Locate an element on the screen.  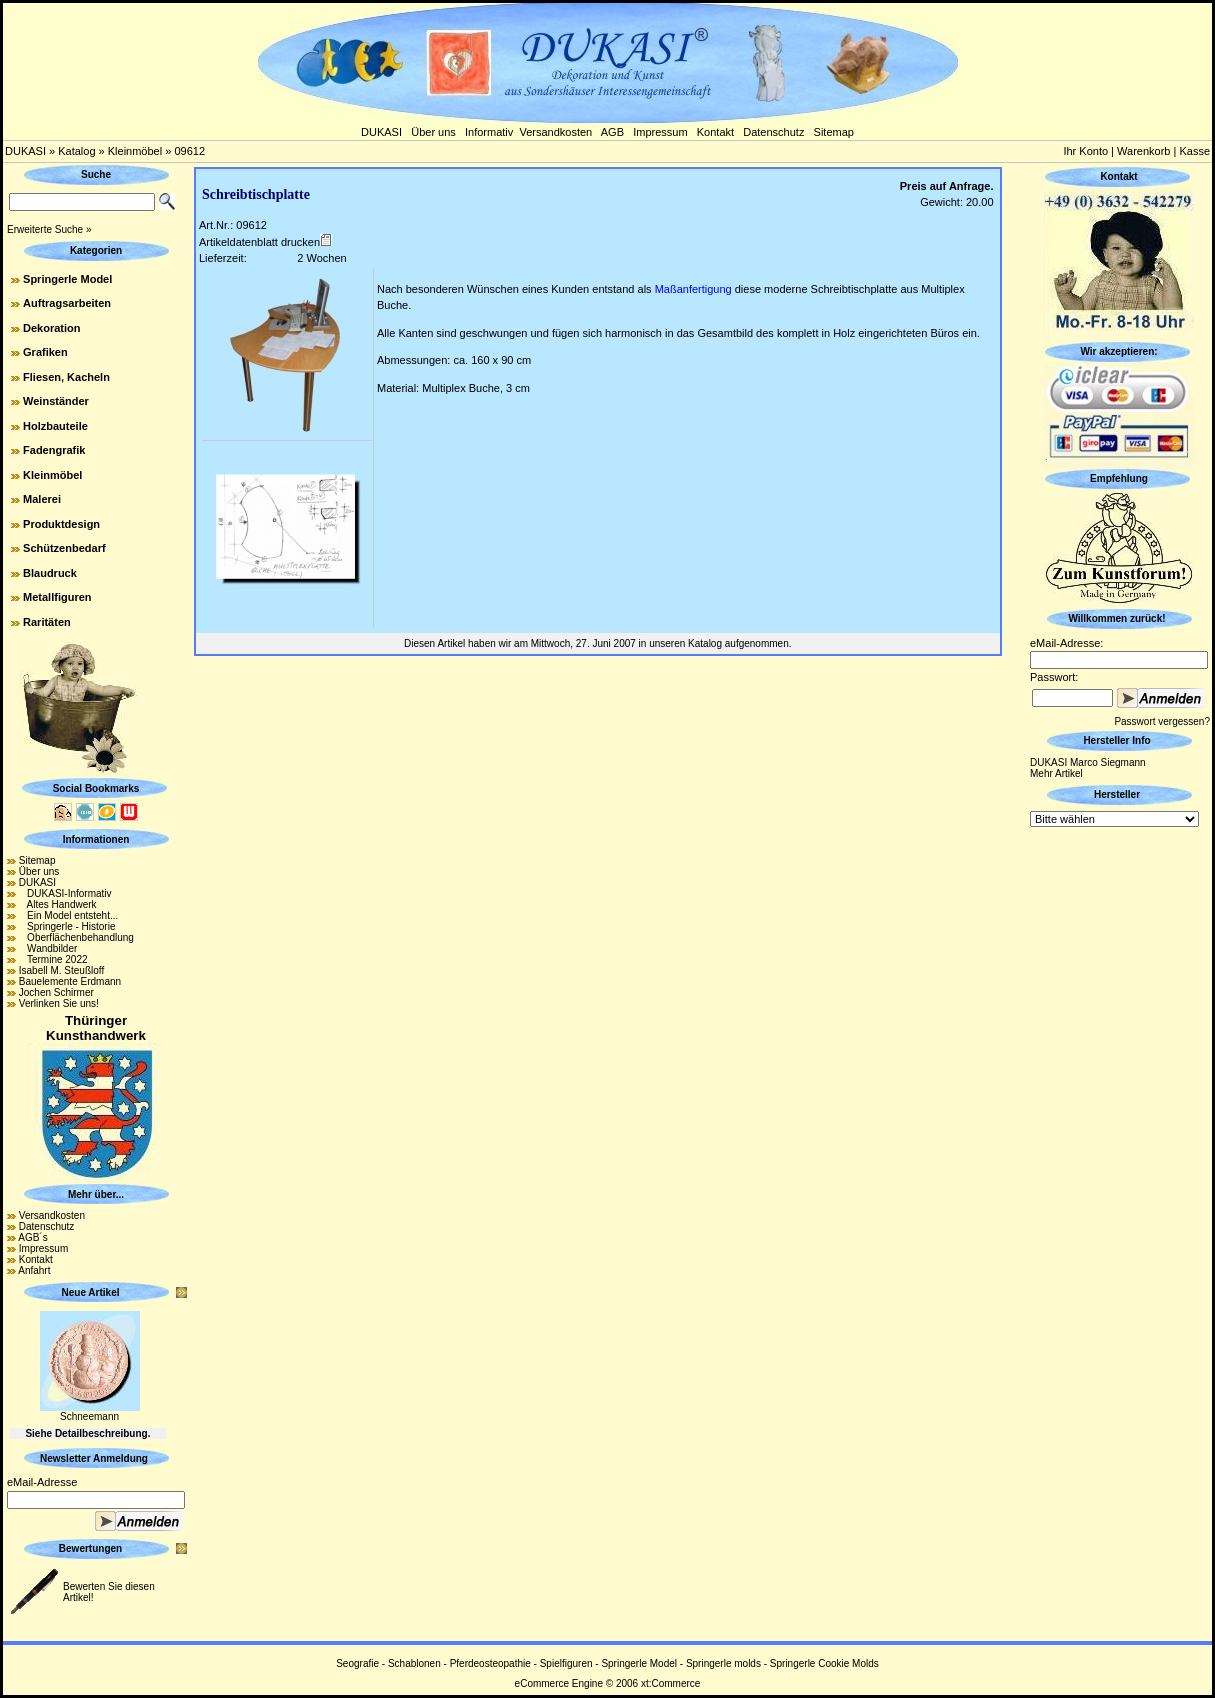
Mehr Artikel is located at coordinates (1056, 773).